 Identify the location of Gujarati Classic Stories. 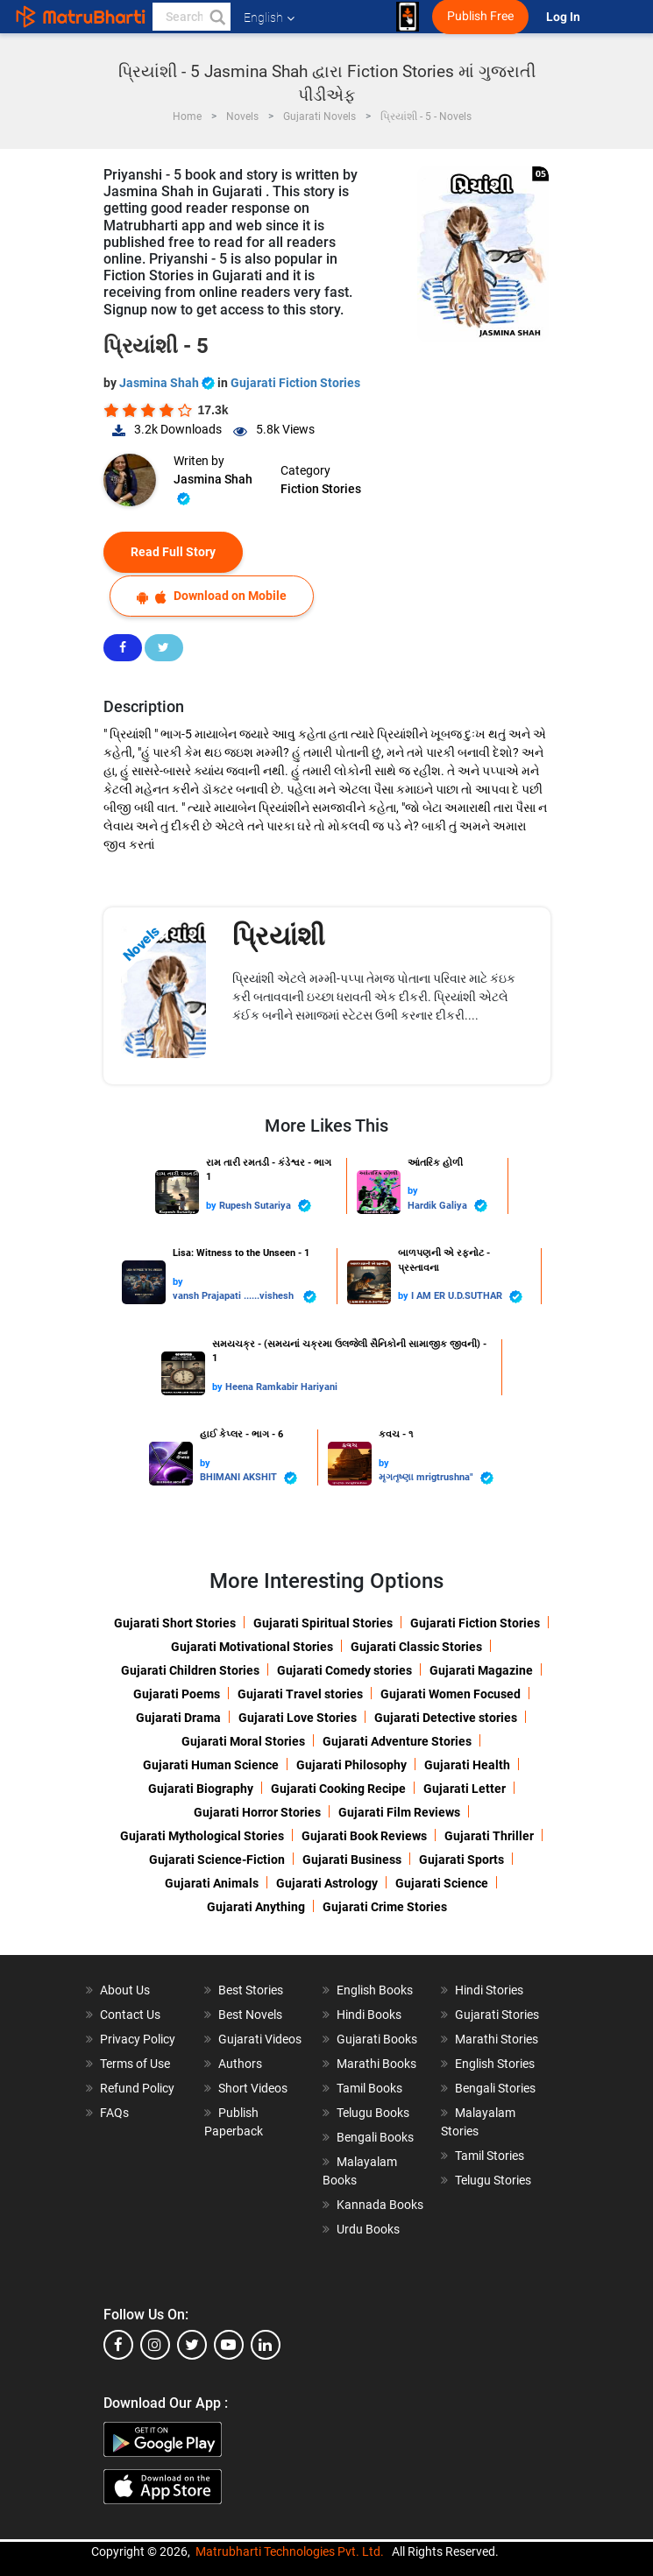
(416, 1647).